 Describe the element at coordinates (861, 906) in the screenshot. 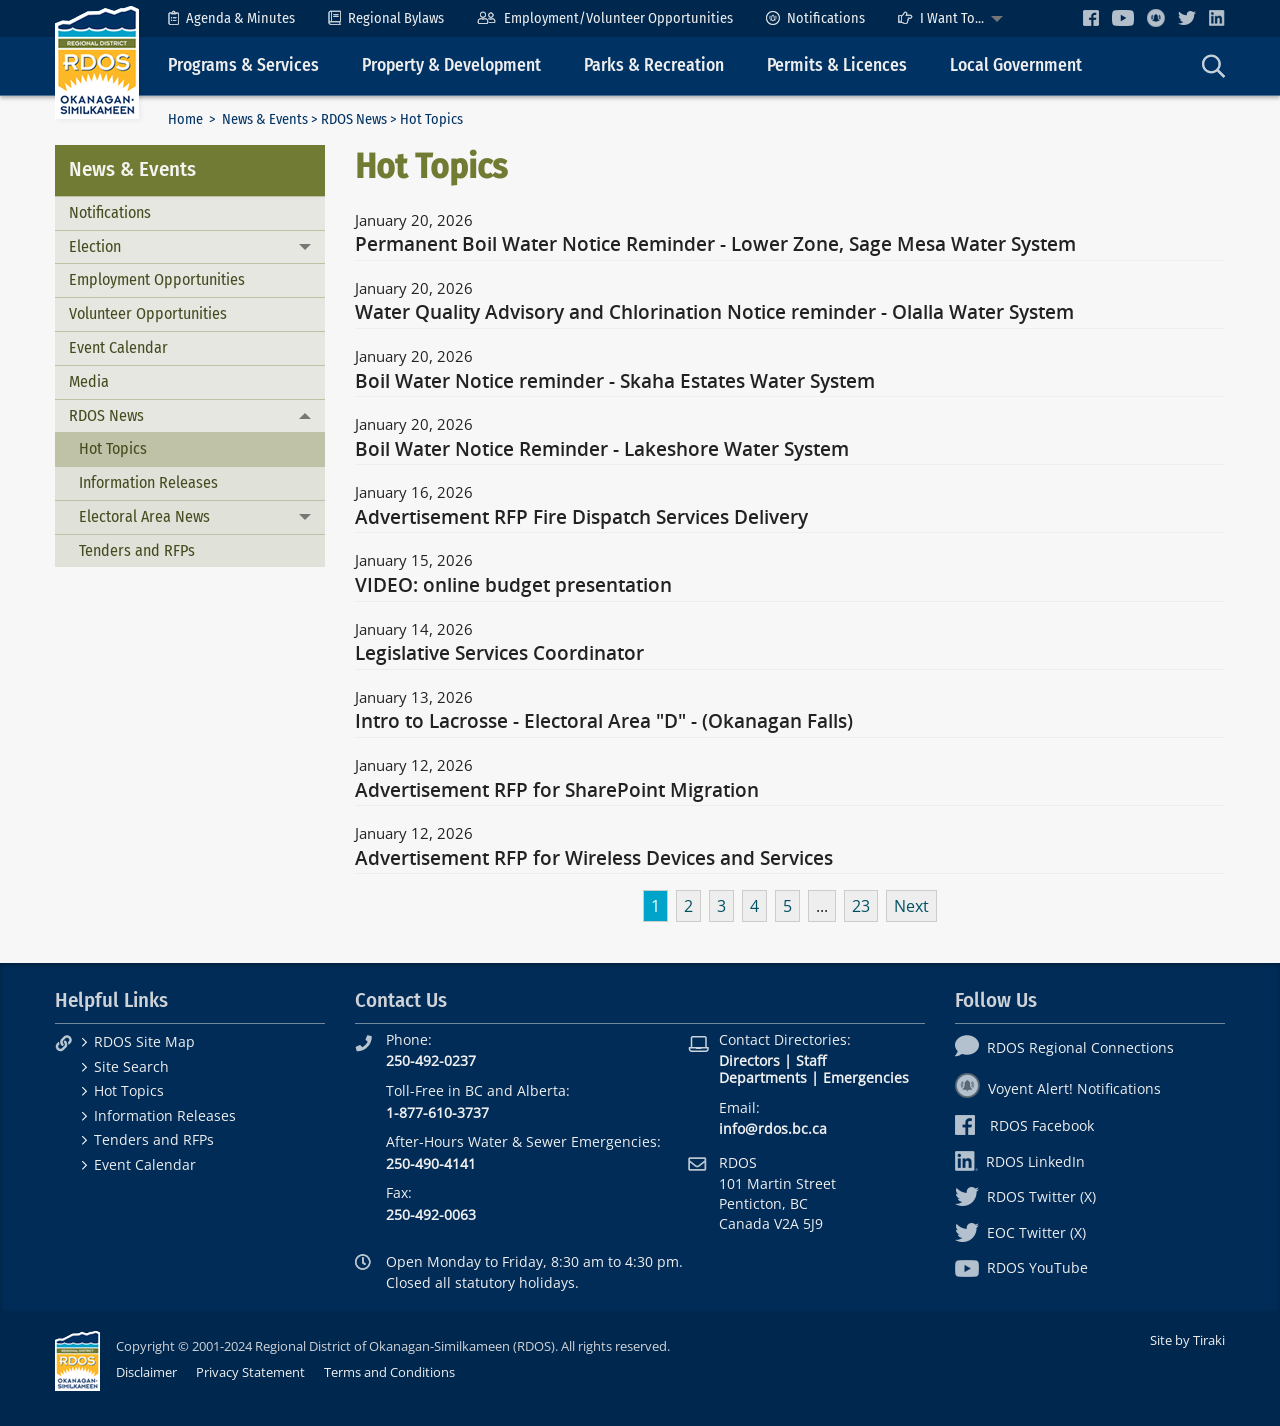

I see `23` at that location.